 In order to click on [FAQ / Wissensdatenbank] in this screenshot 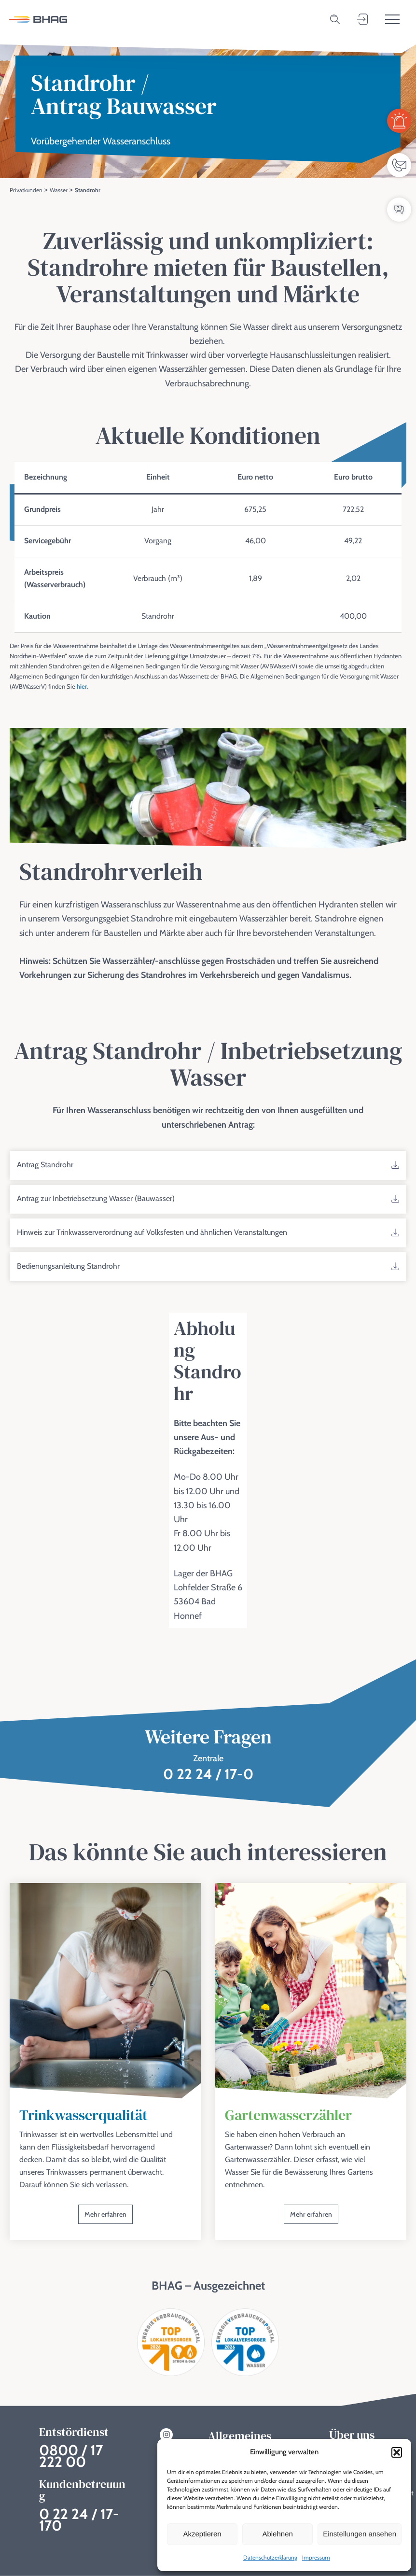, I will do `click(399, 210)`.